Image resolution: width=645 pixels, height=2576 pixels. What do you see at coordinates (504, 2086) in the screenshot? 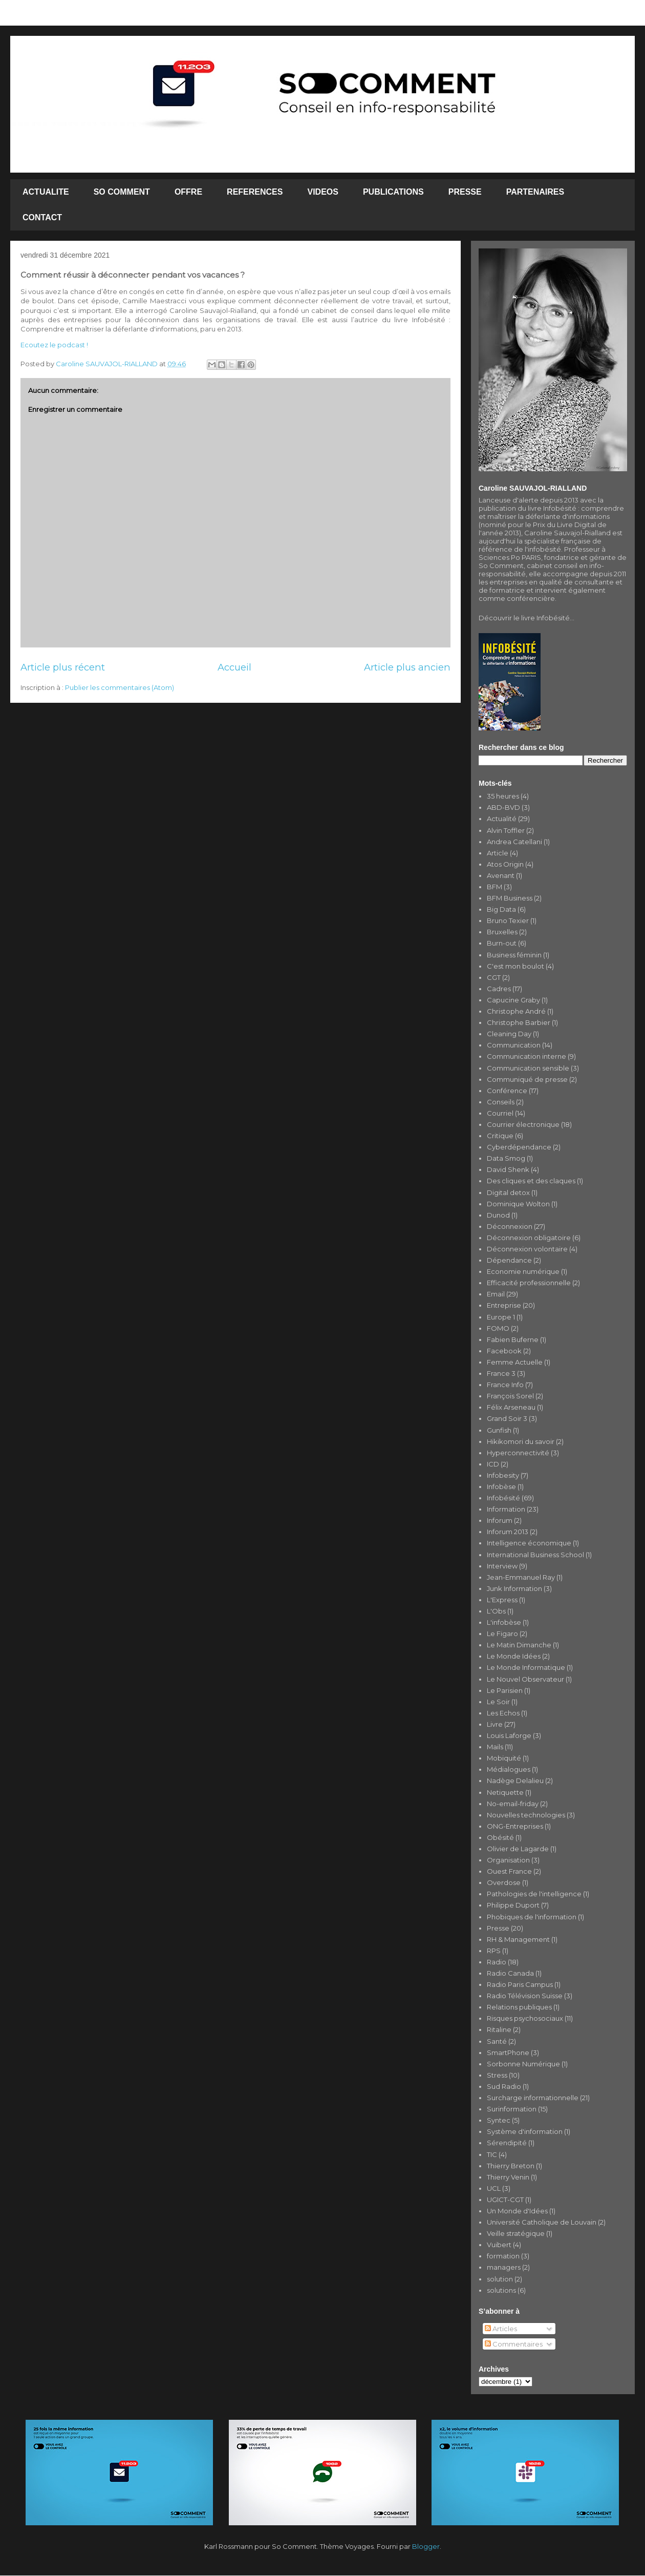
I see `Sud Radio` at bounding box center [504, 2086].